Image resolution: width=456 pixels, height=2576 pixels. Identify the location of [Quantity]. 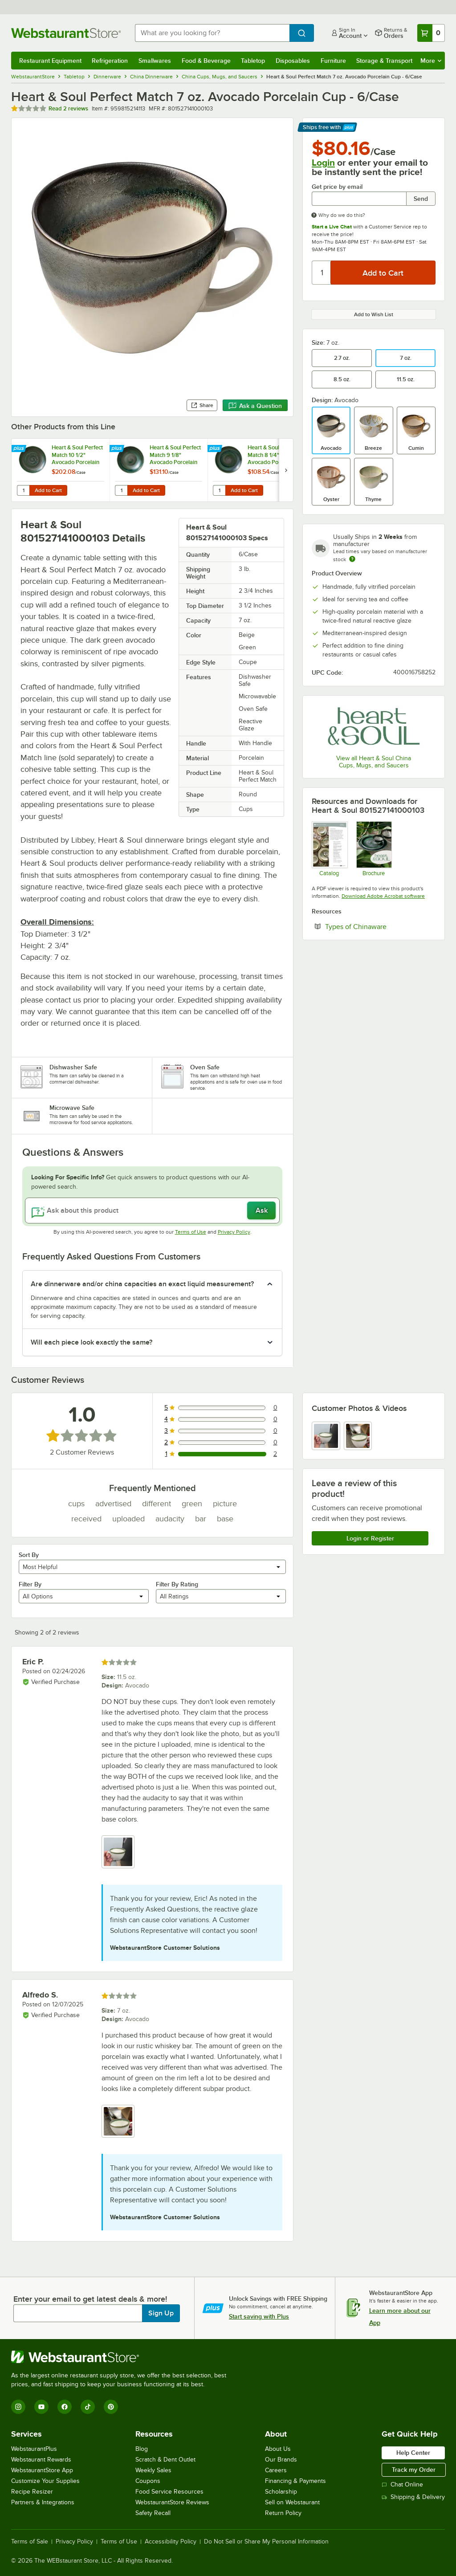
(322, 273).